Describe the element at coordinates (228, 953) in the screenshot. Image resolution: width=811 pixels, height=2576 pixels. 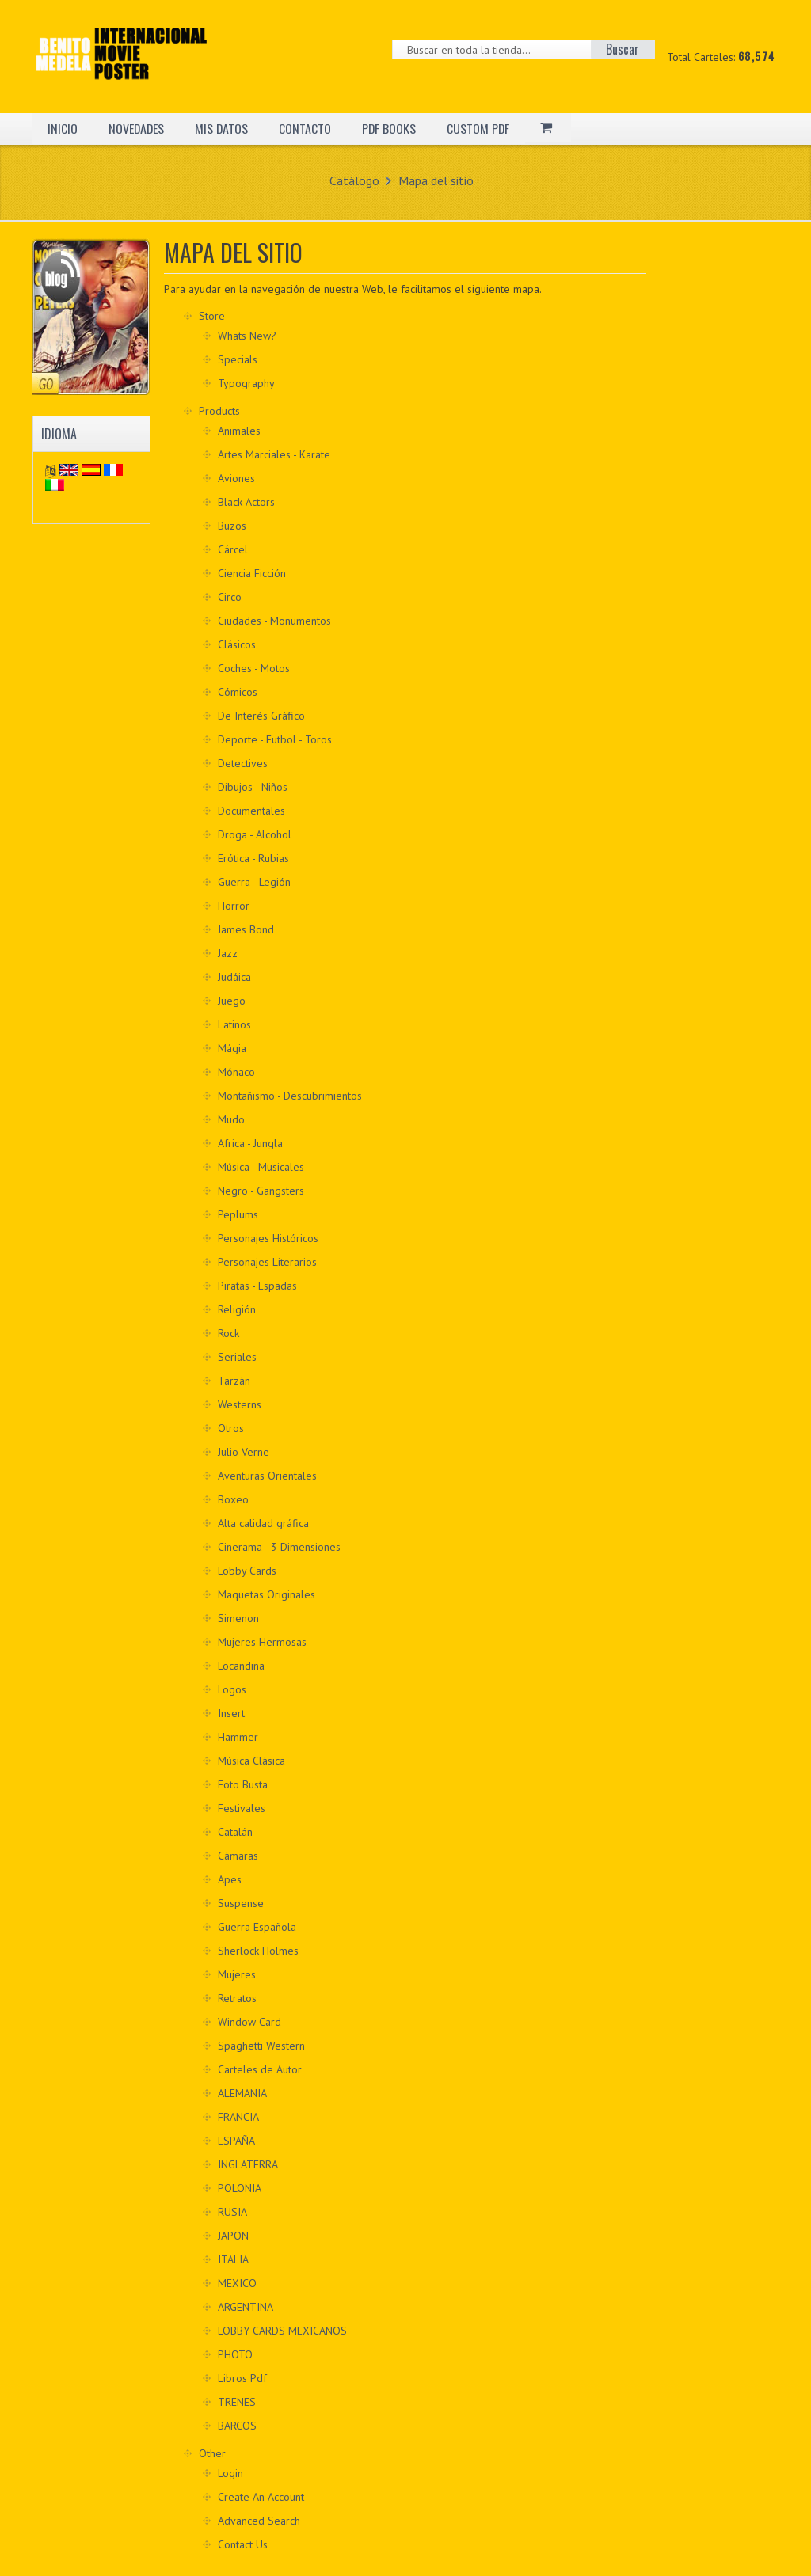
I see `Jazz` at that location.